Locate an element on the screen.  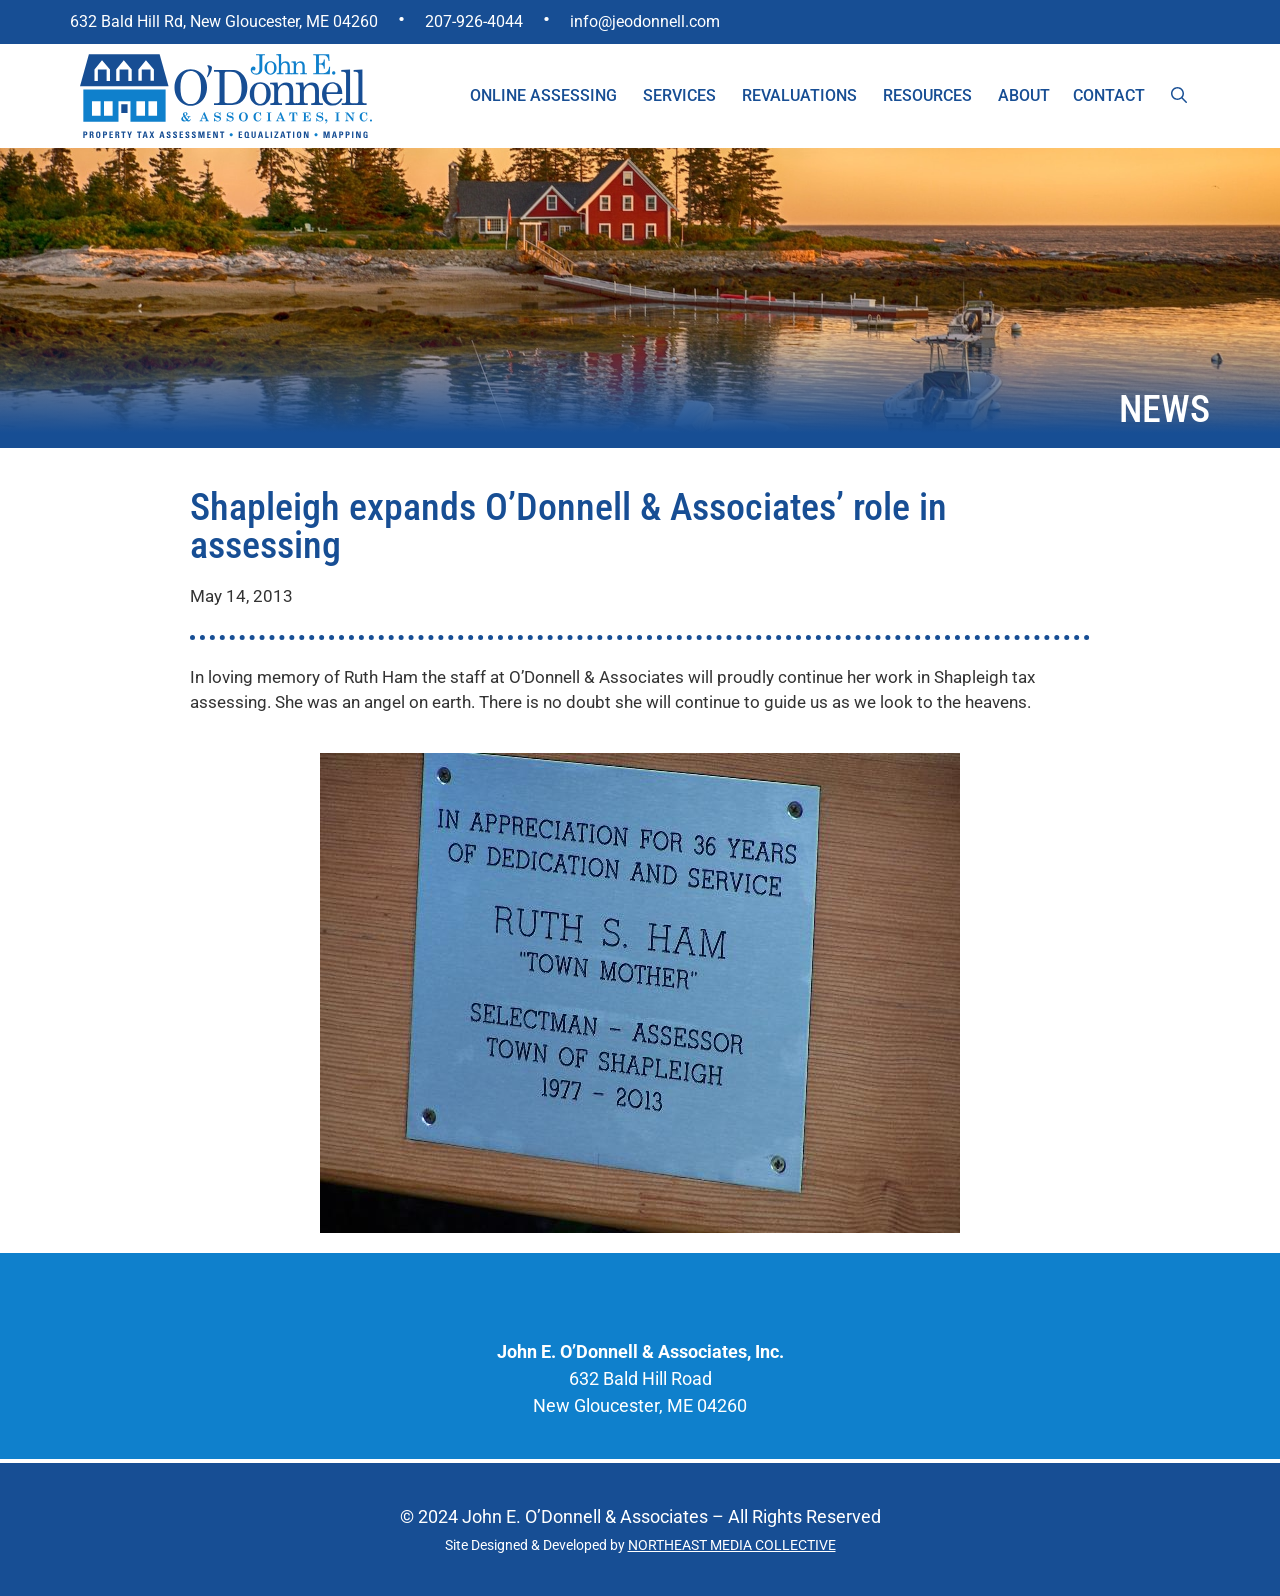
NORTHEAST MEDIA COLLECTIVE is located at coordinates (732, 1545).